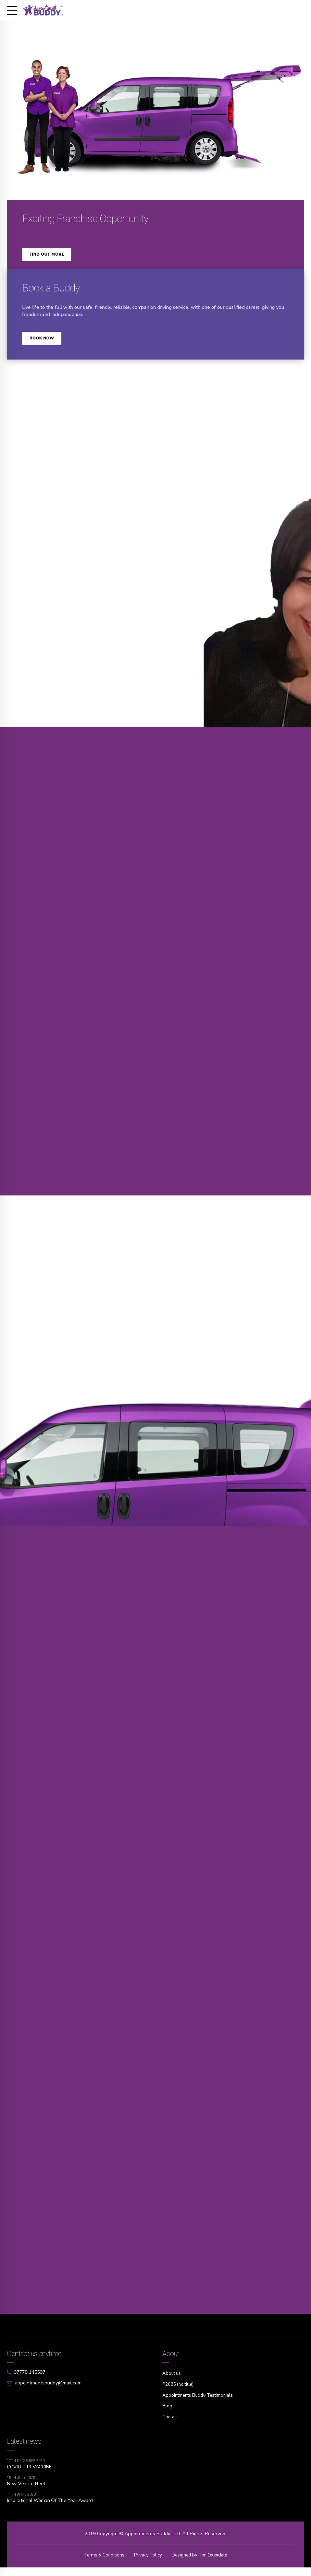 This screenshot has width=311, height=2576. Describe the element at coordinates (155, 103) in the screenshot. I see `[option]` at that location.